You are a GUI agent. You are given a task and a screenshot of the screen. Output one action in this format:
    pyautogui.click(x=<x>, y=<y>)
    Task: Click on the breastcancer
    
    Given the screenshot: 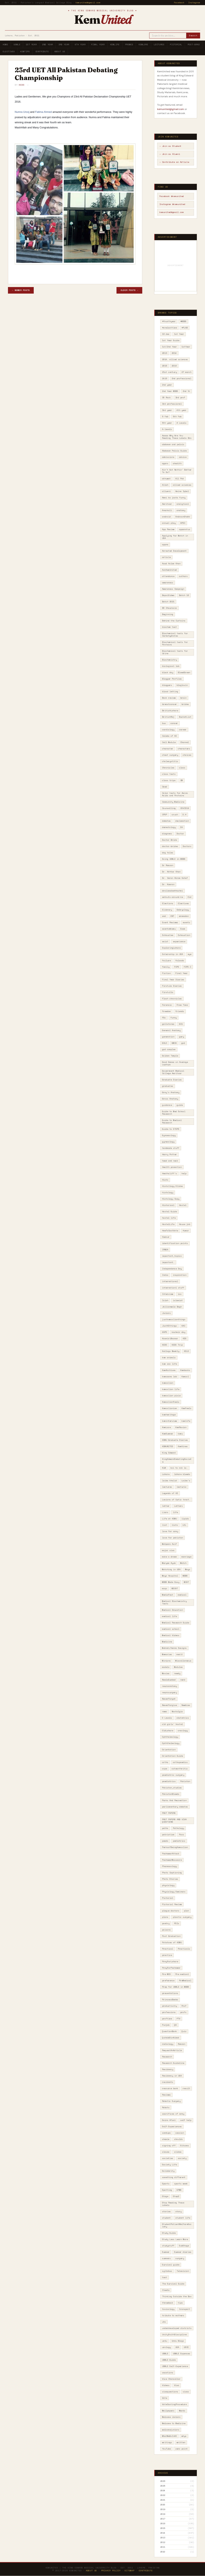 What is the action you would take?
    pyautogui.click(x=169, y=704)
    